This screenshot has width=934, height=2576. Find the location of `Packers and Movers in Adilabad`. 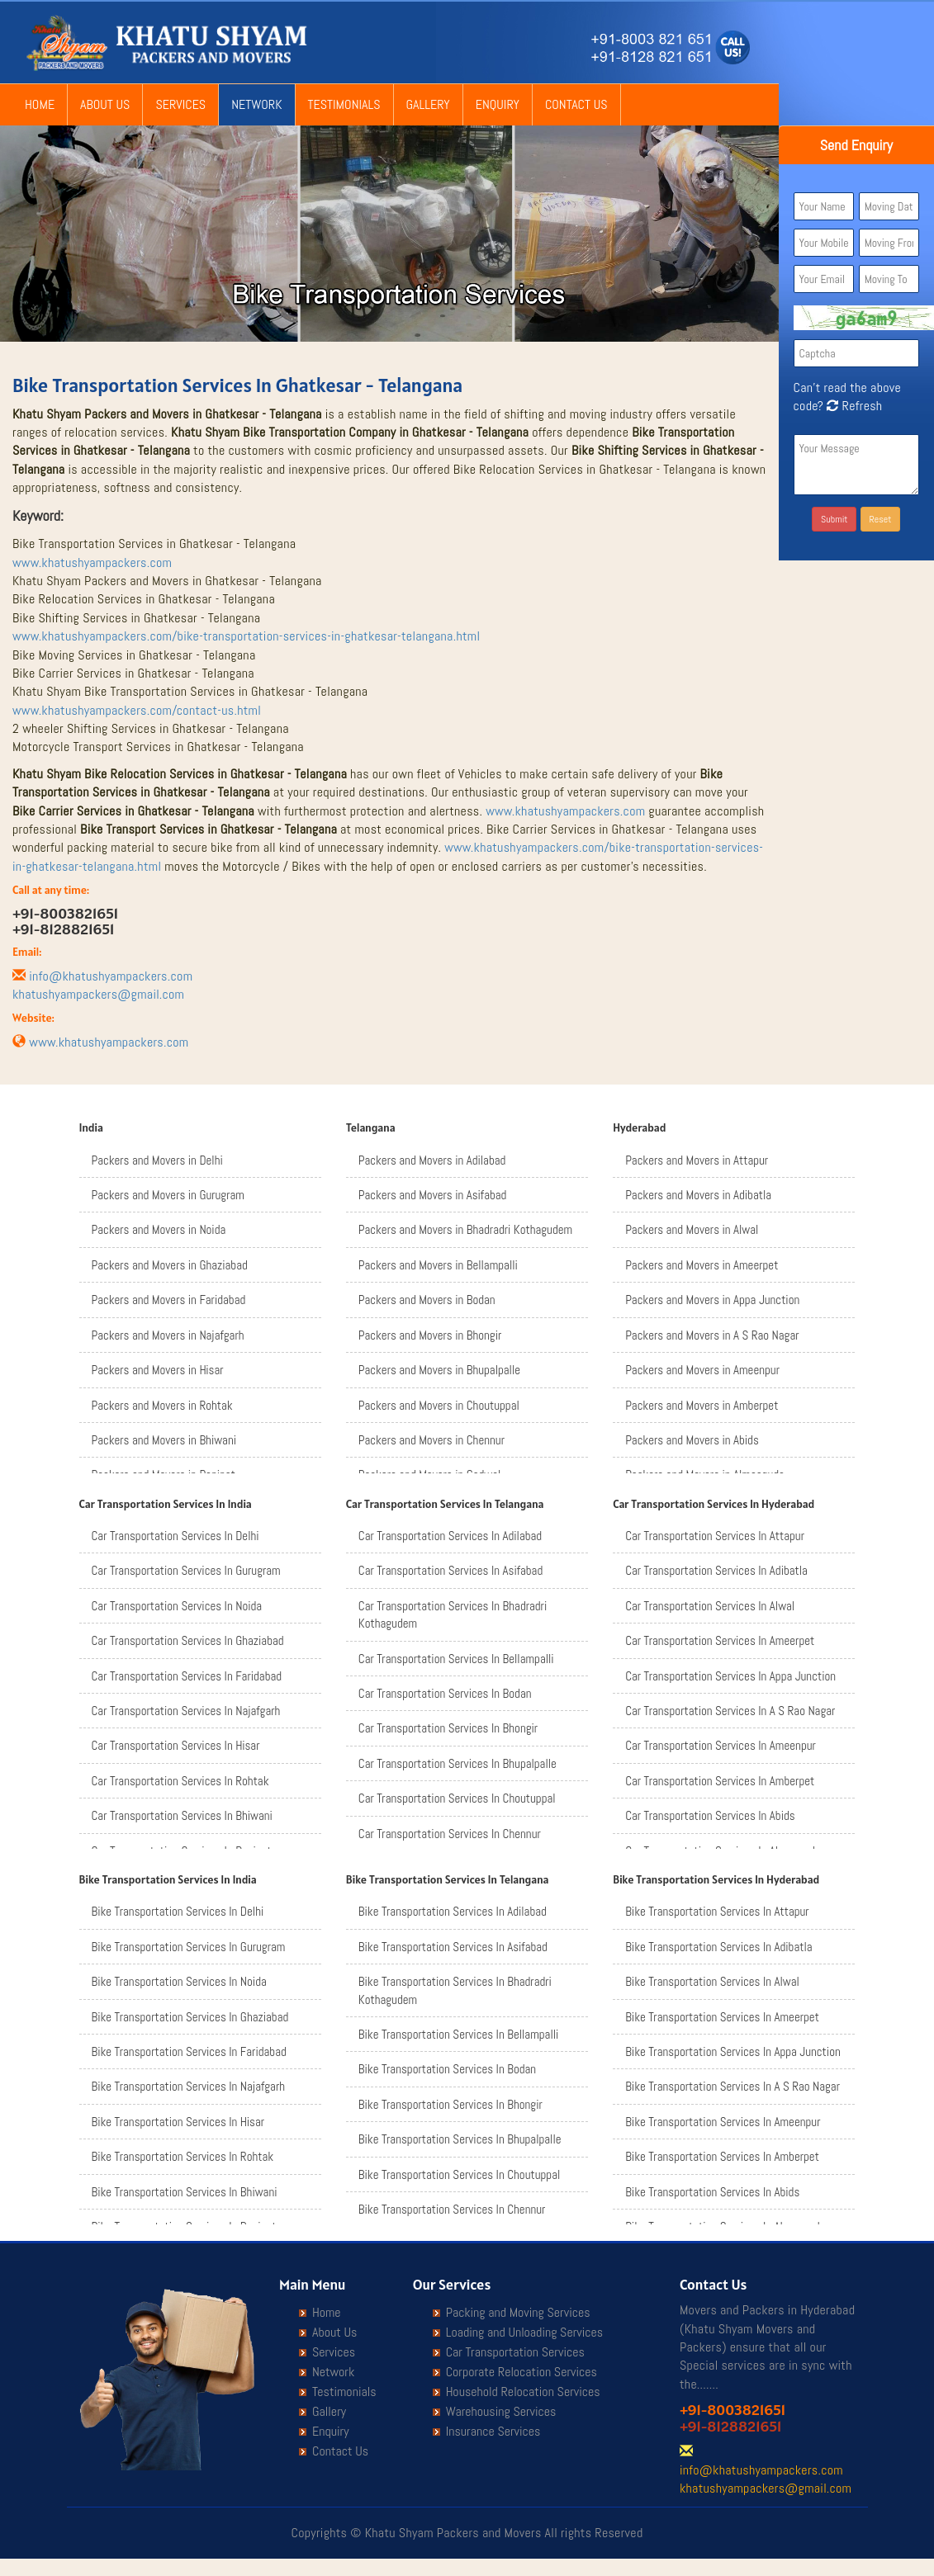

Packers and Movers in Adilabad is located at coordinates (432, 1160).